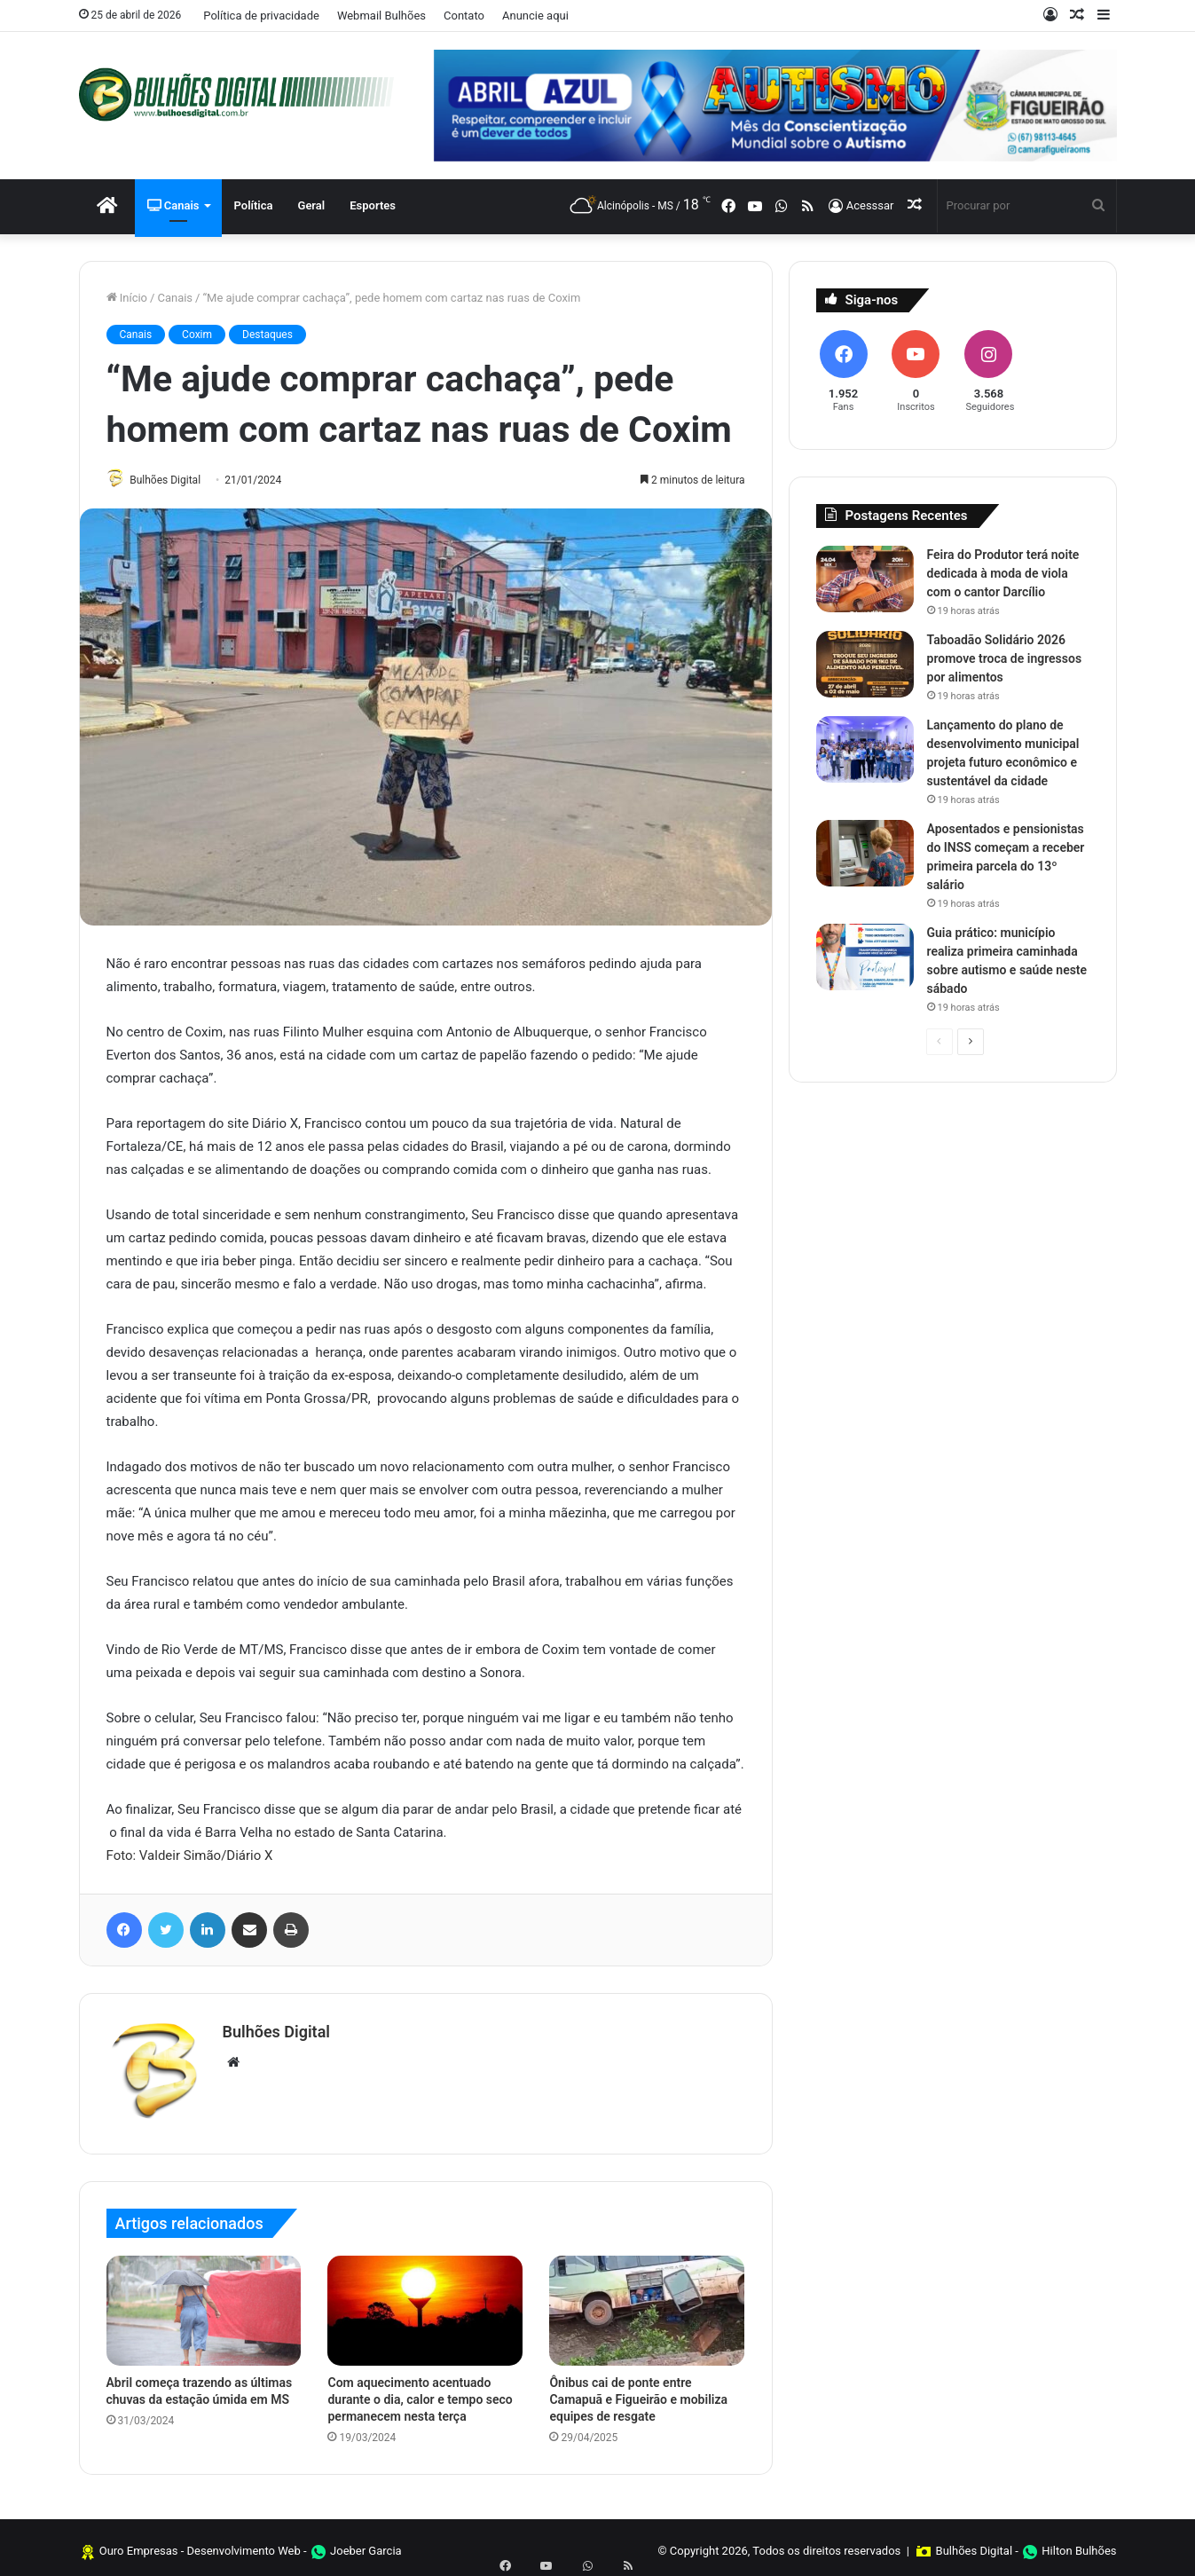 The width and height of the screenshot is (1195, 2576). Describe the element at coordinates (1003, 573) in the screenshot. I see `Feira do Produtor terá noite dedicada à moda de viola com o cantor Darcílio` at that location.